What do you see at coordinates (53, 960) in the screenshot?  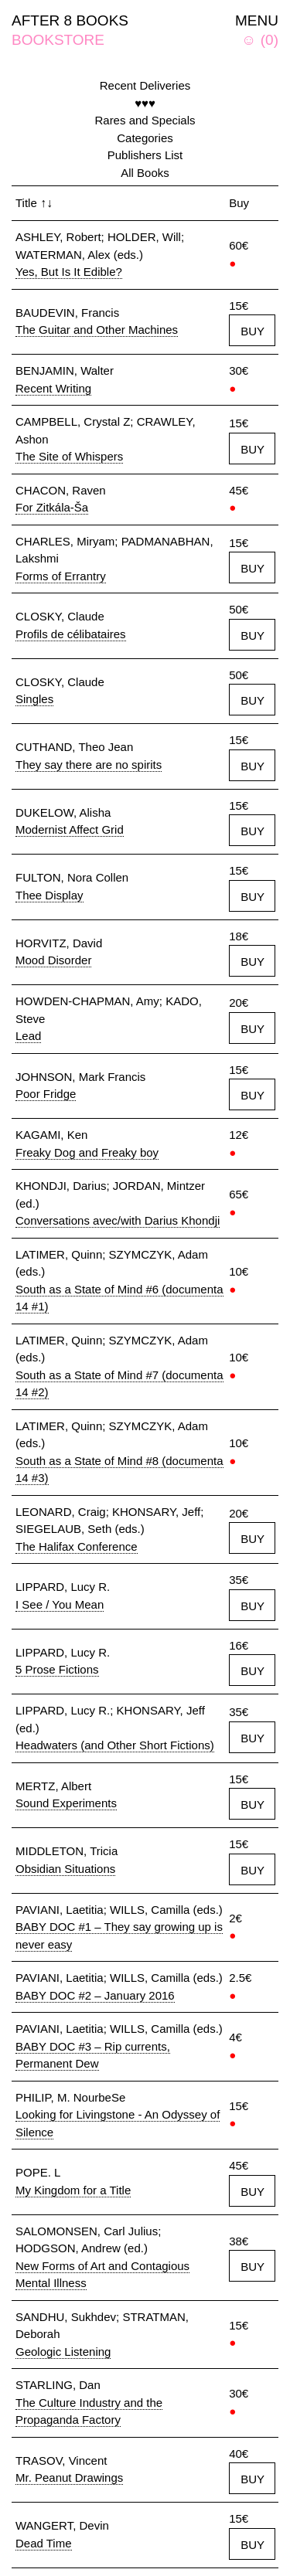 I see `Mood Disorder` at bounding box center [53, 960].